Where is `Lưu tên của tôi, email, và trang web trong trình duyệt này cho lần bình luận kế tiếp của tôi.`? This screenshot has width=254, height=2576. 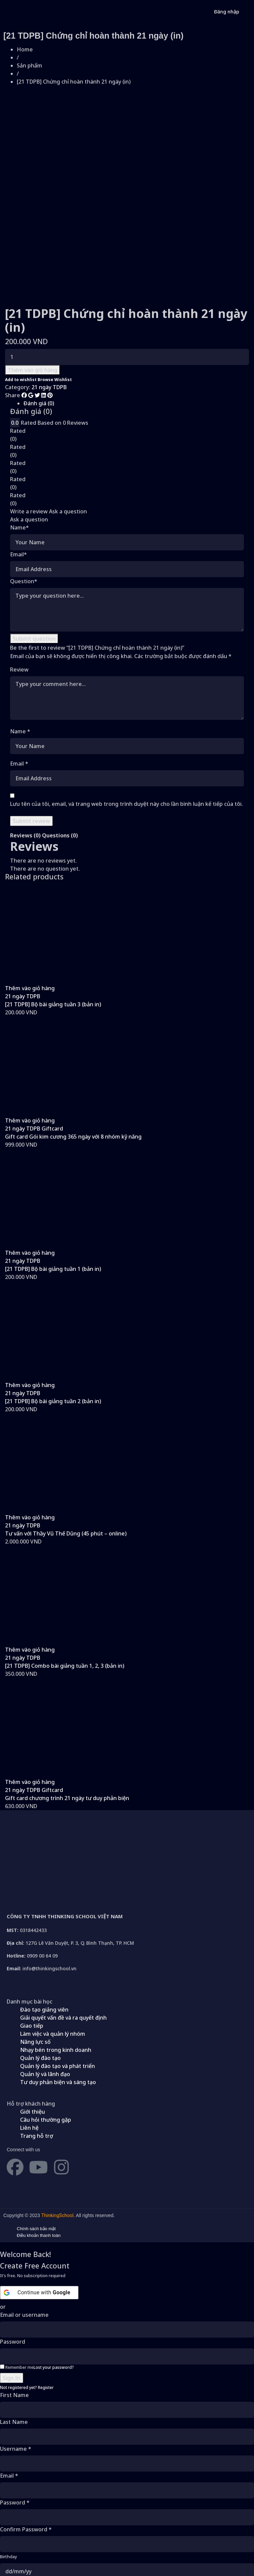 Lưu tên của tôi, email, và trang web trong trình duyệt này cho lần bình luận kế tiếp của tôi. is located at coordinates (126, 716).